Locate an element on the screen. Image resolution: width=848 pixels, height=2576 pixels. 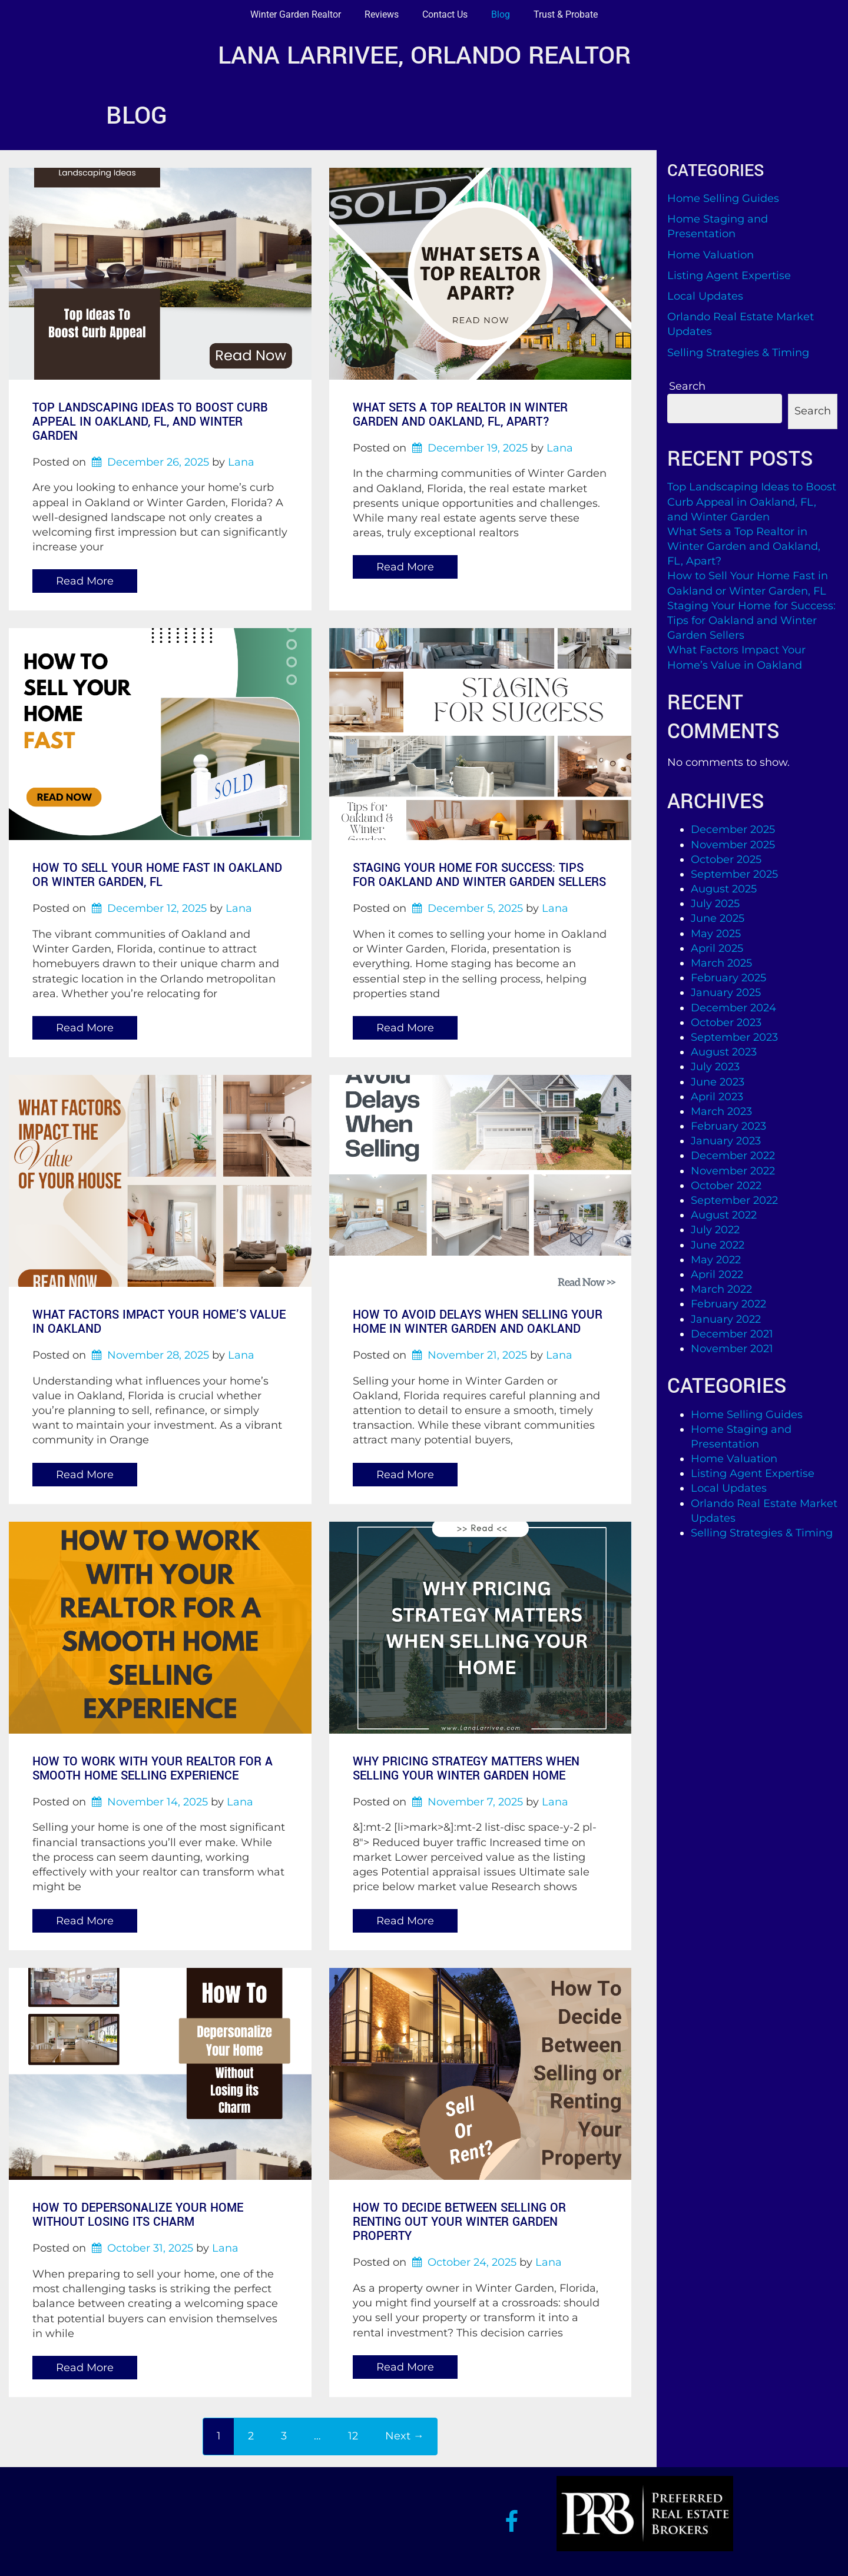
Next → is located at coordinates (404, 2435).